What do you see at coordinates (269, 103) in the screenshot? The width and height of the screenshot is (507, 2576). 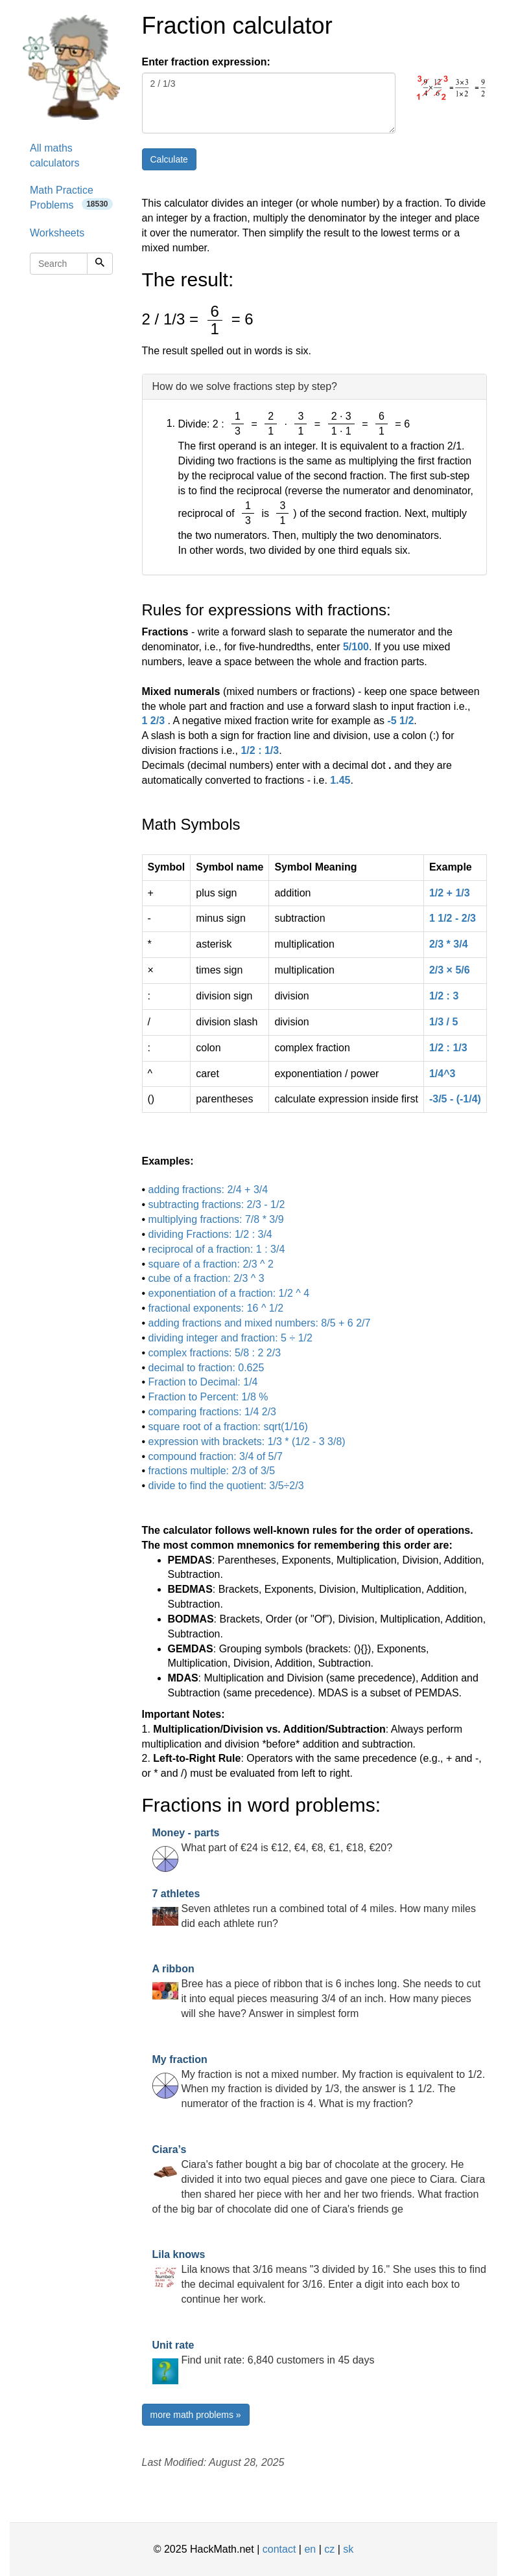 I see `2 / 1/3` at bounding box center [269, 103].